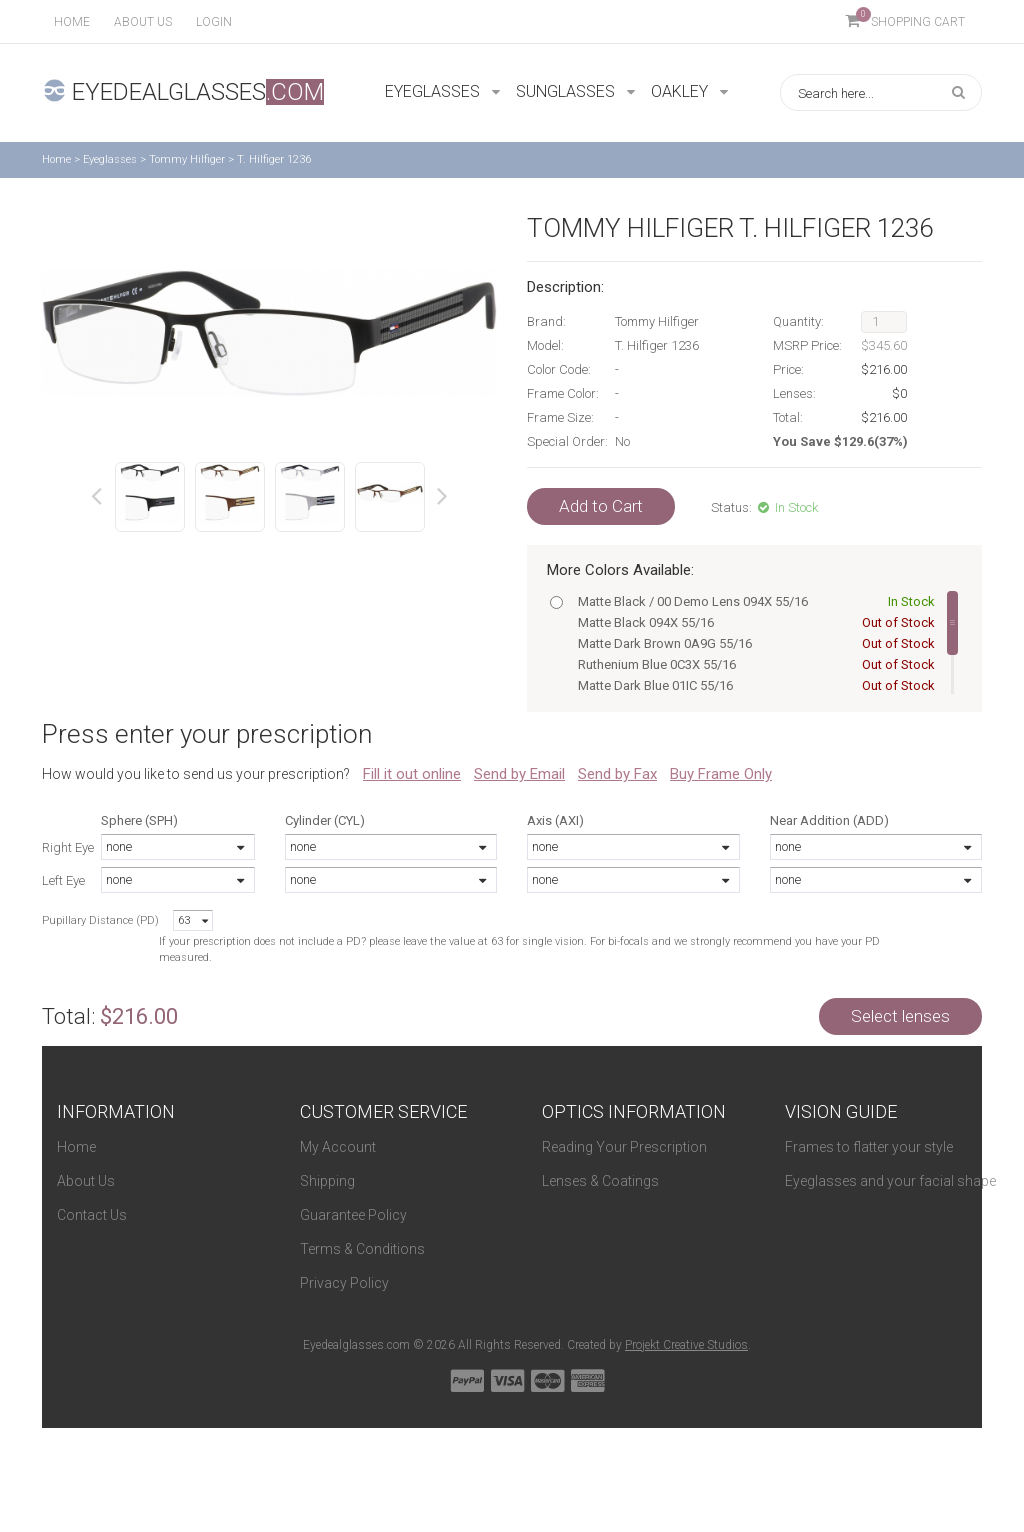 This screenshot has width=1024, height=1532. Describe the element at coordinates (353, 1215) in the screenshot. I see `Guarantee Policy` at that location.